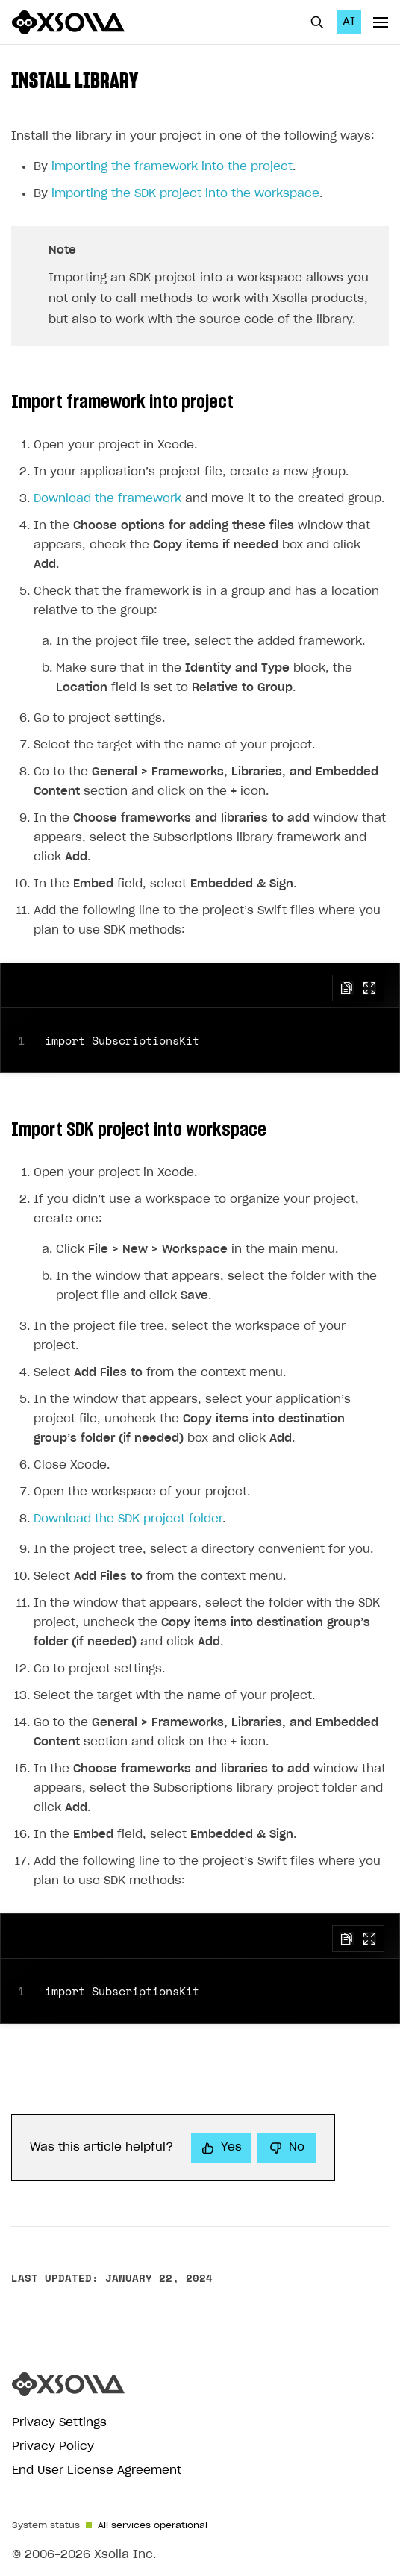 The height and width of the screenshot is (2576, 400). I want to click on Download the SDK project folder, so click(128, 1519).